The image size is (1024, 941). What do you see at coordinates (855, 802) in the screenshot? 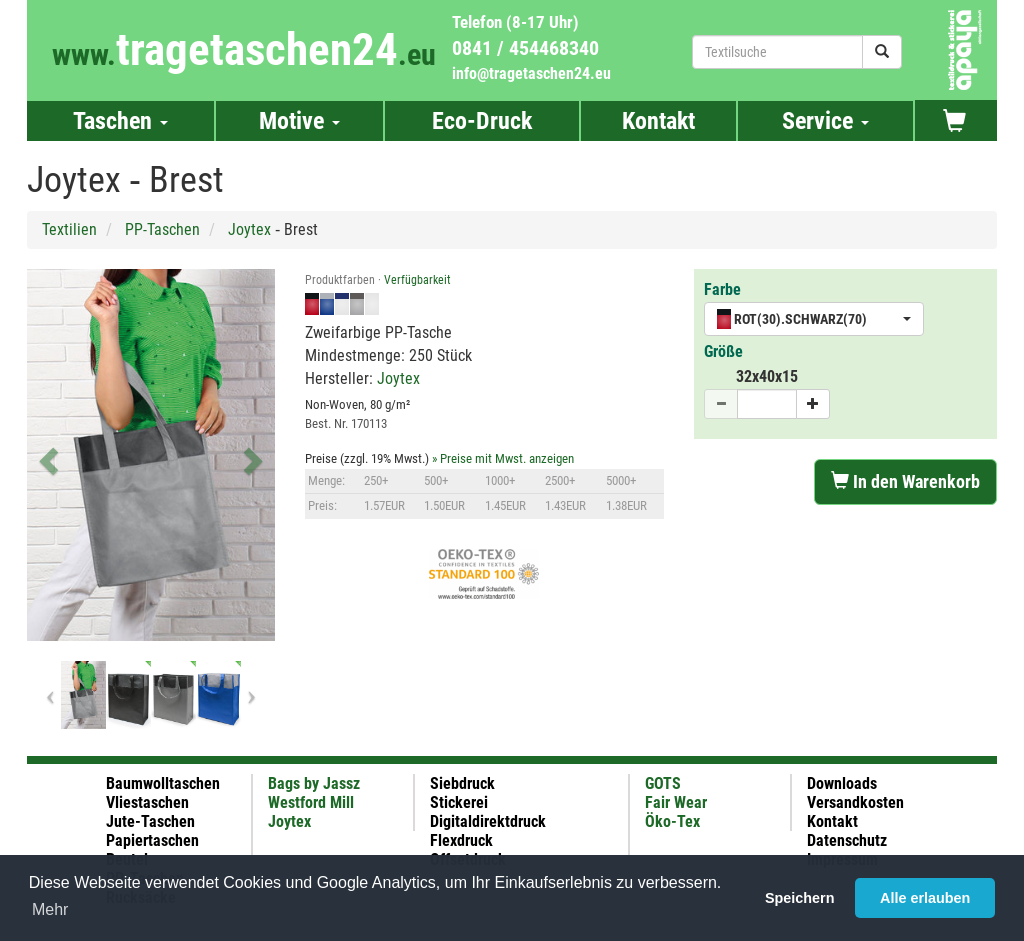
I see `Versandkosten` at bounding box center [855, 802].